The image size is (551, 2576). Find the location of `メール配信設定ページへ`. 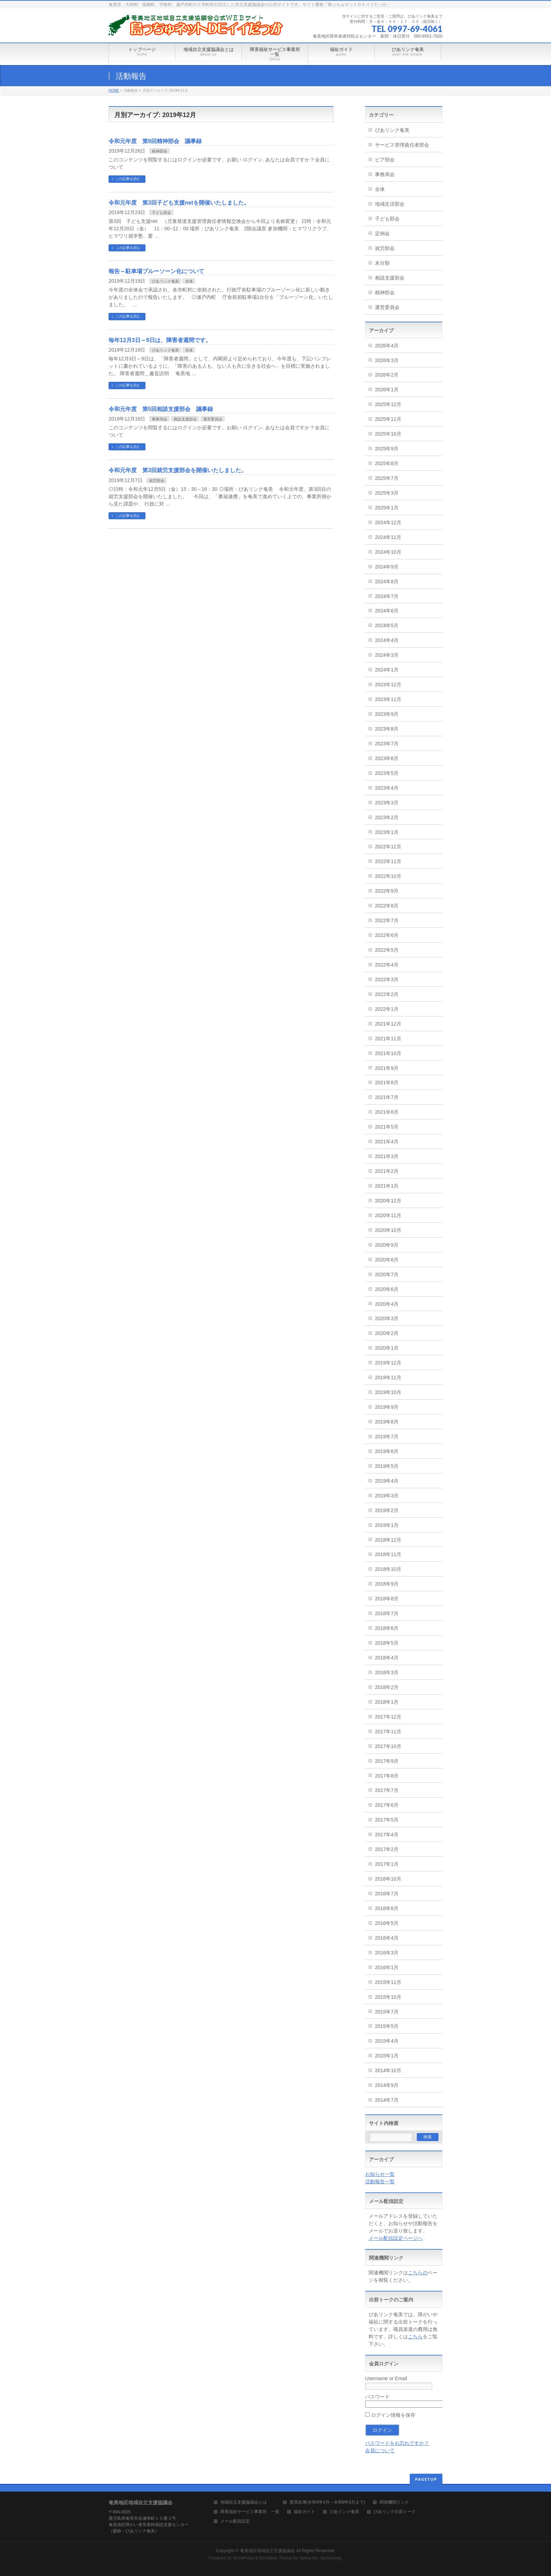

メール配信設定ページへ is located at coordinates (396, 2238).